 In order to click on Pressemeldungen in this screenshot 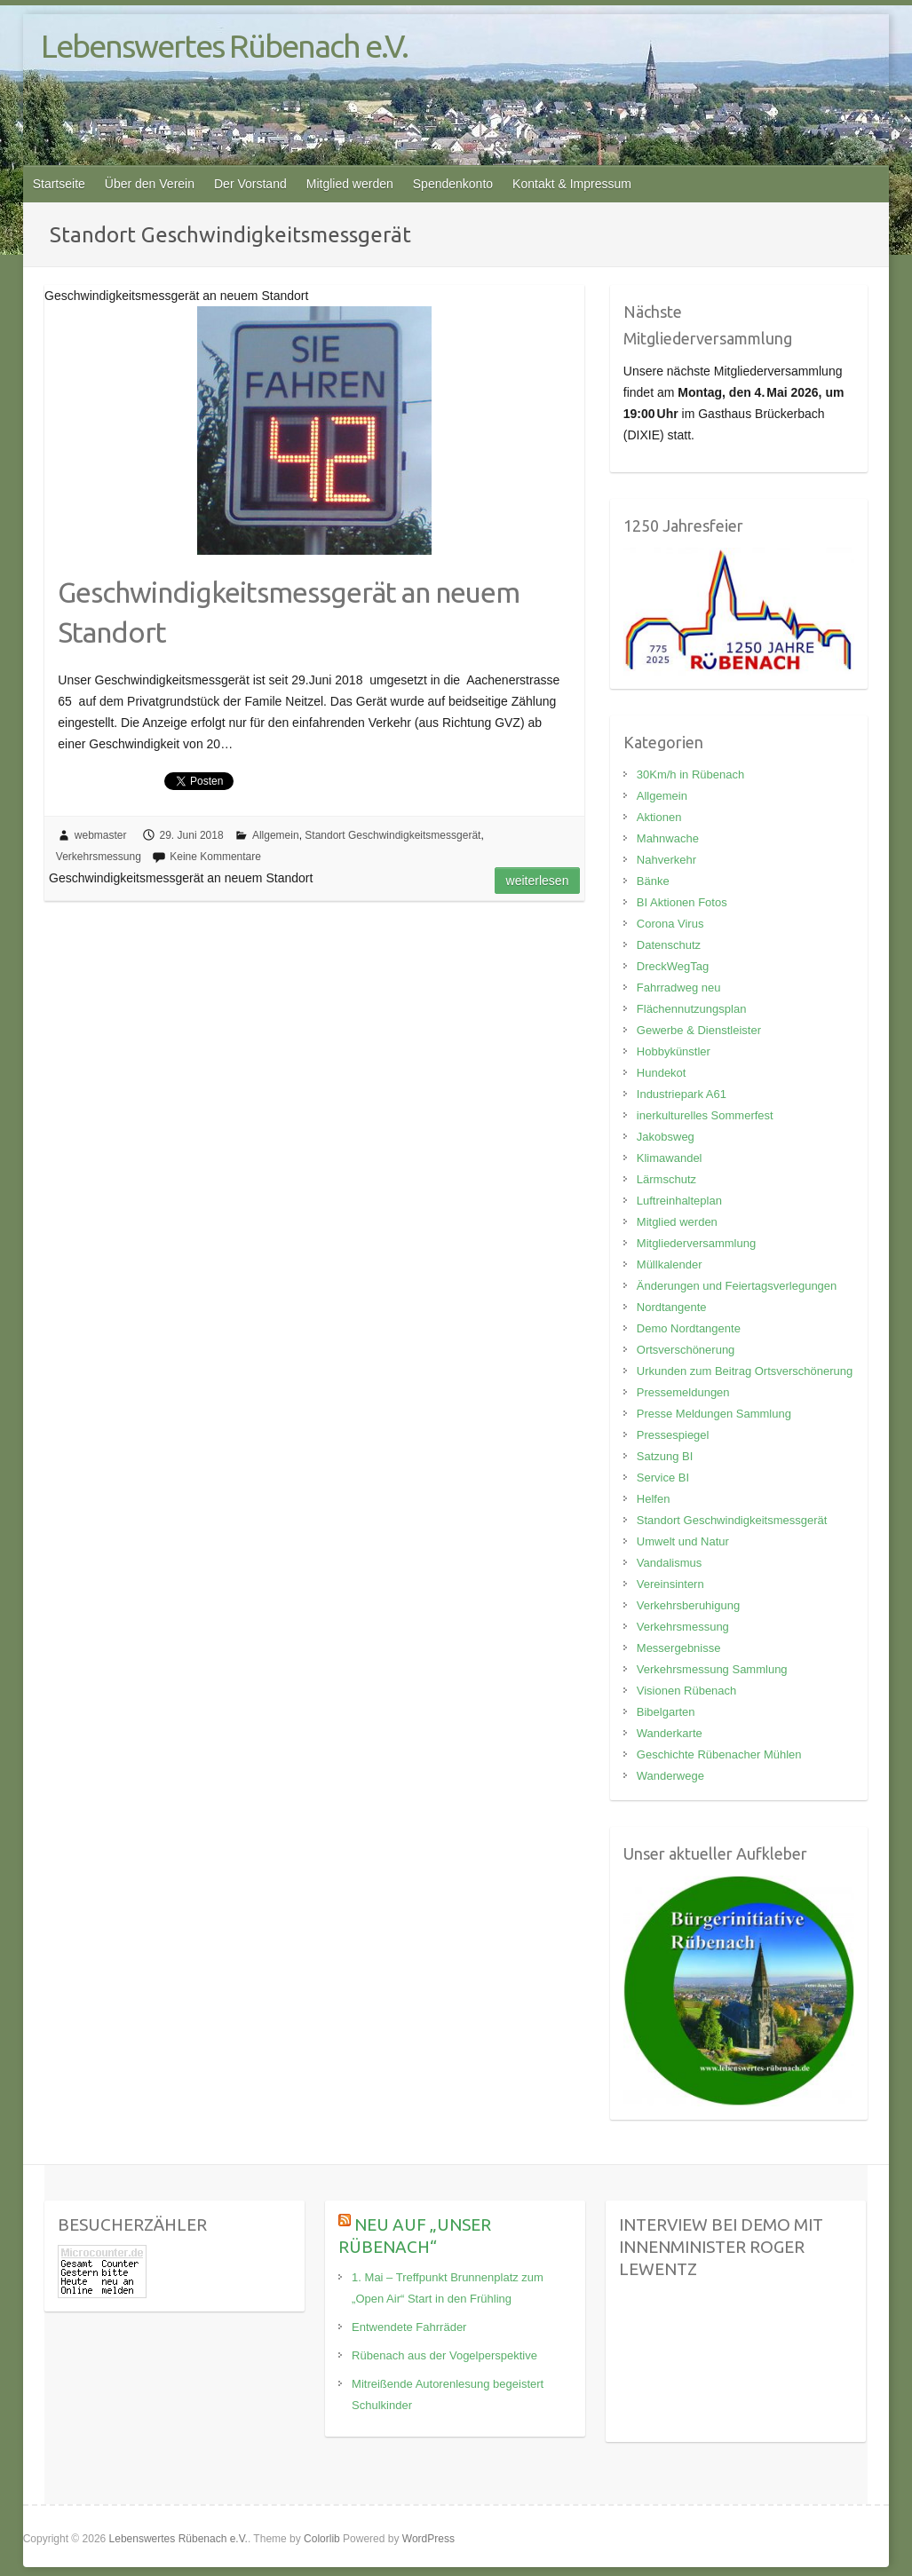, I will do `click(683, 1392)`.